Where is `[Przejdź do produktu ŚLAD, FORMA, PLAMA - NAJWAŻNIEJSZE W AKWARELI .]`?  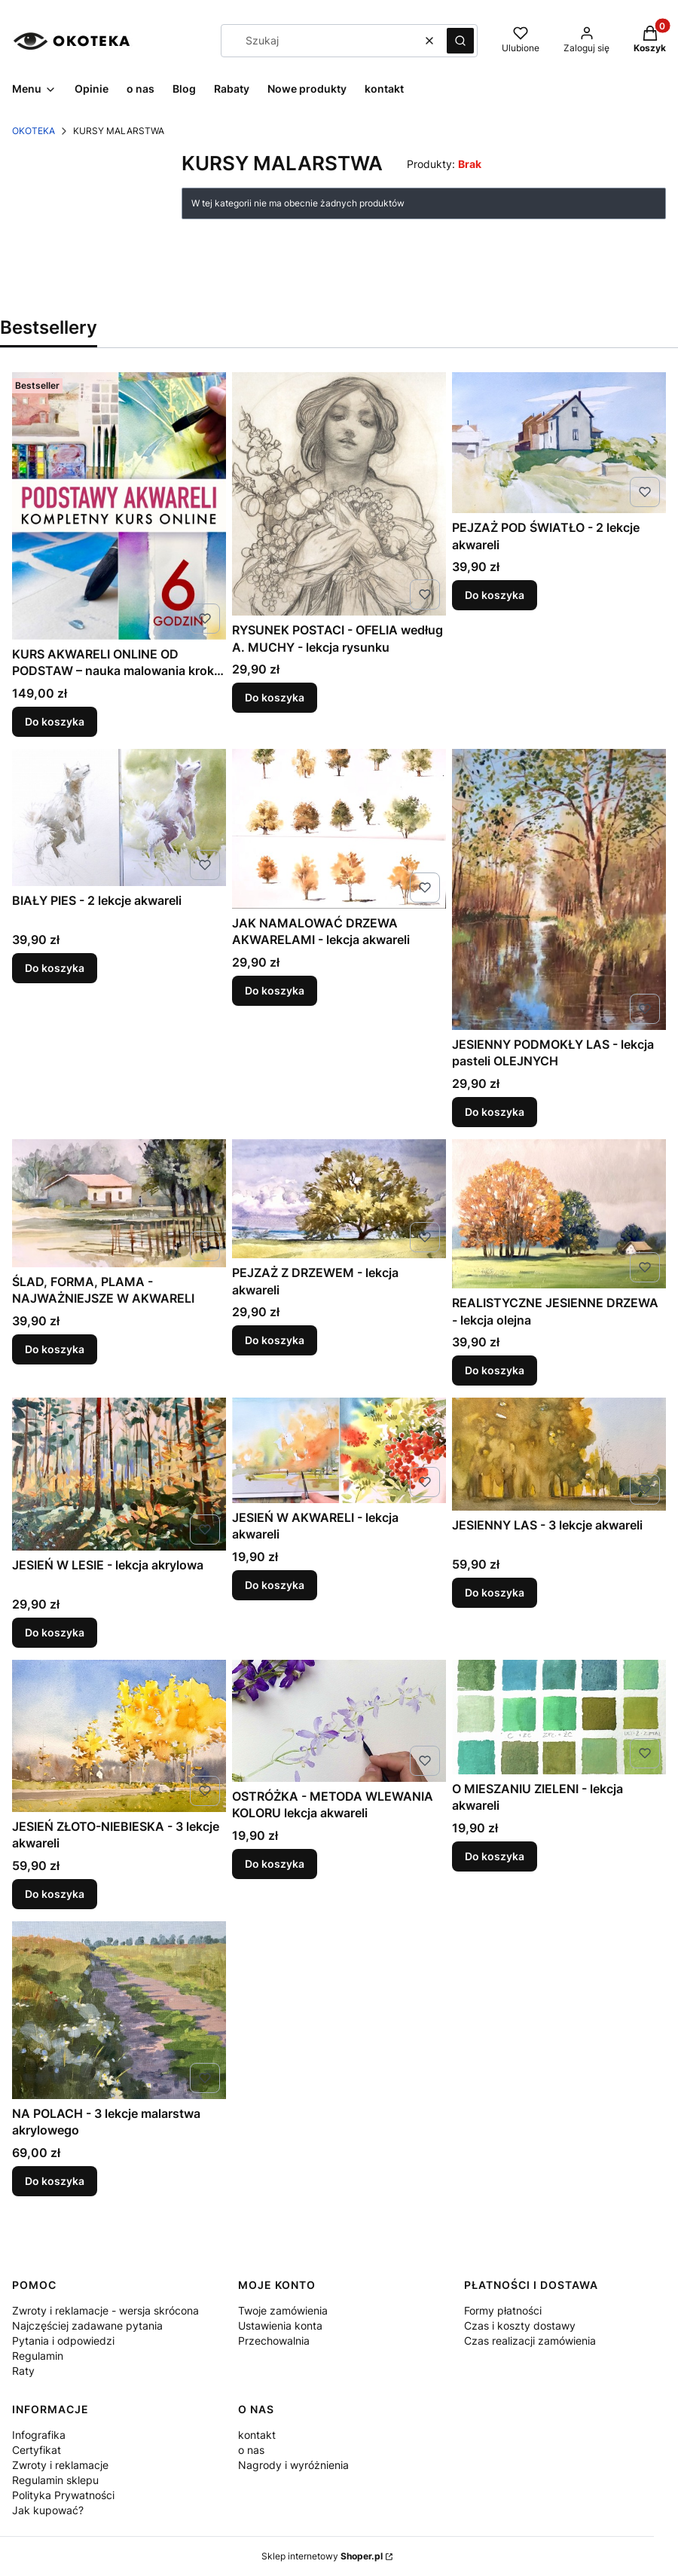 [Przejdź do produktu ŚLAD, FORMA, PLAMA - NAJWAŻNIEJSZE W AKWARELI .] is located at coordinates (119, 1203).